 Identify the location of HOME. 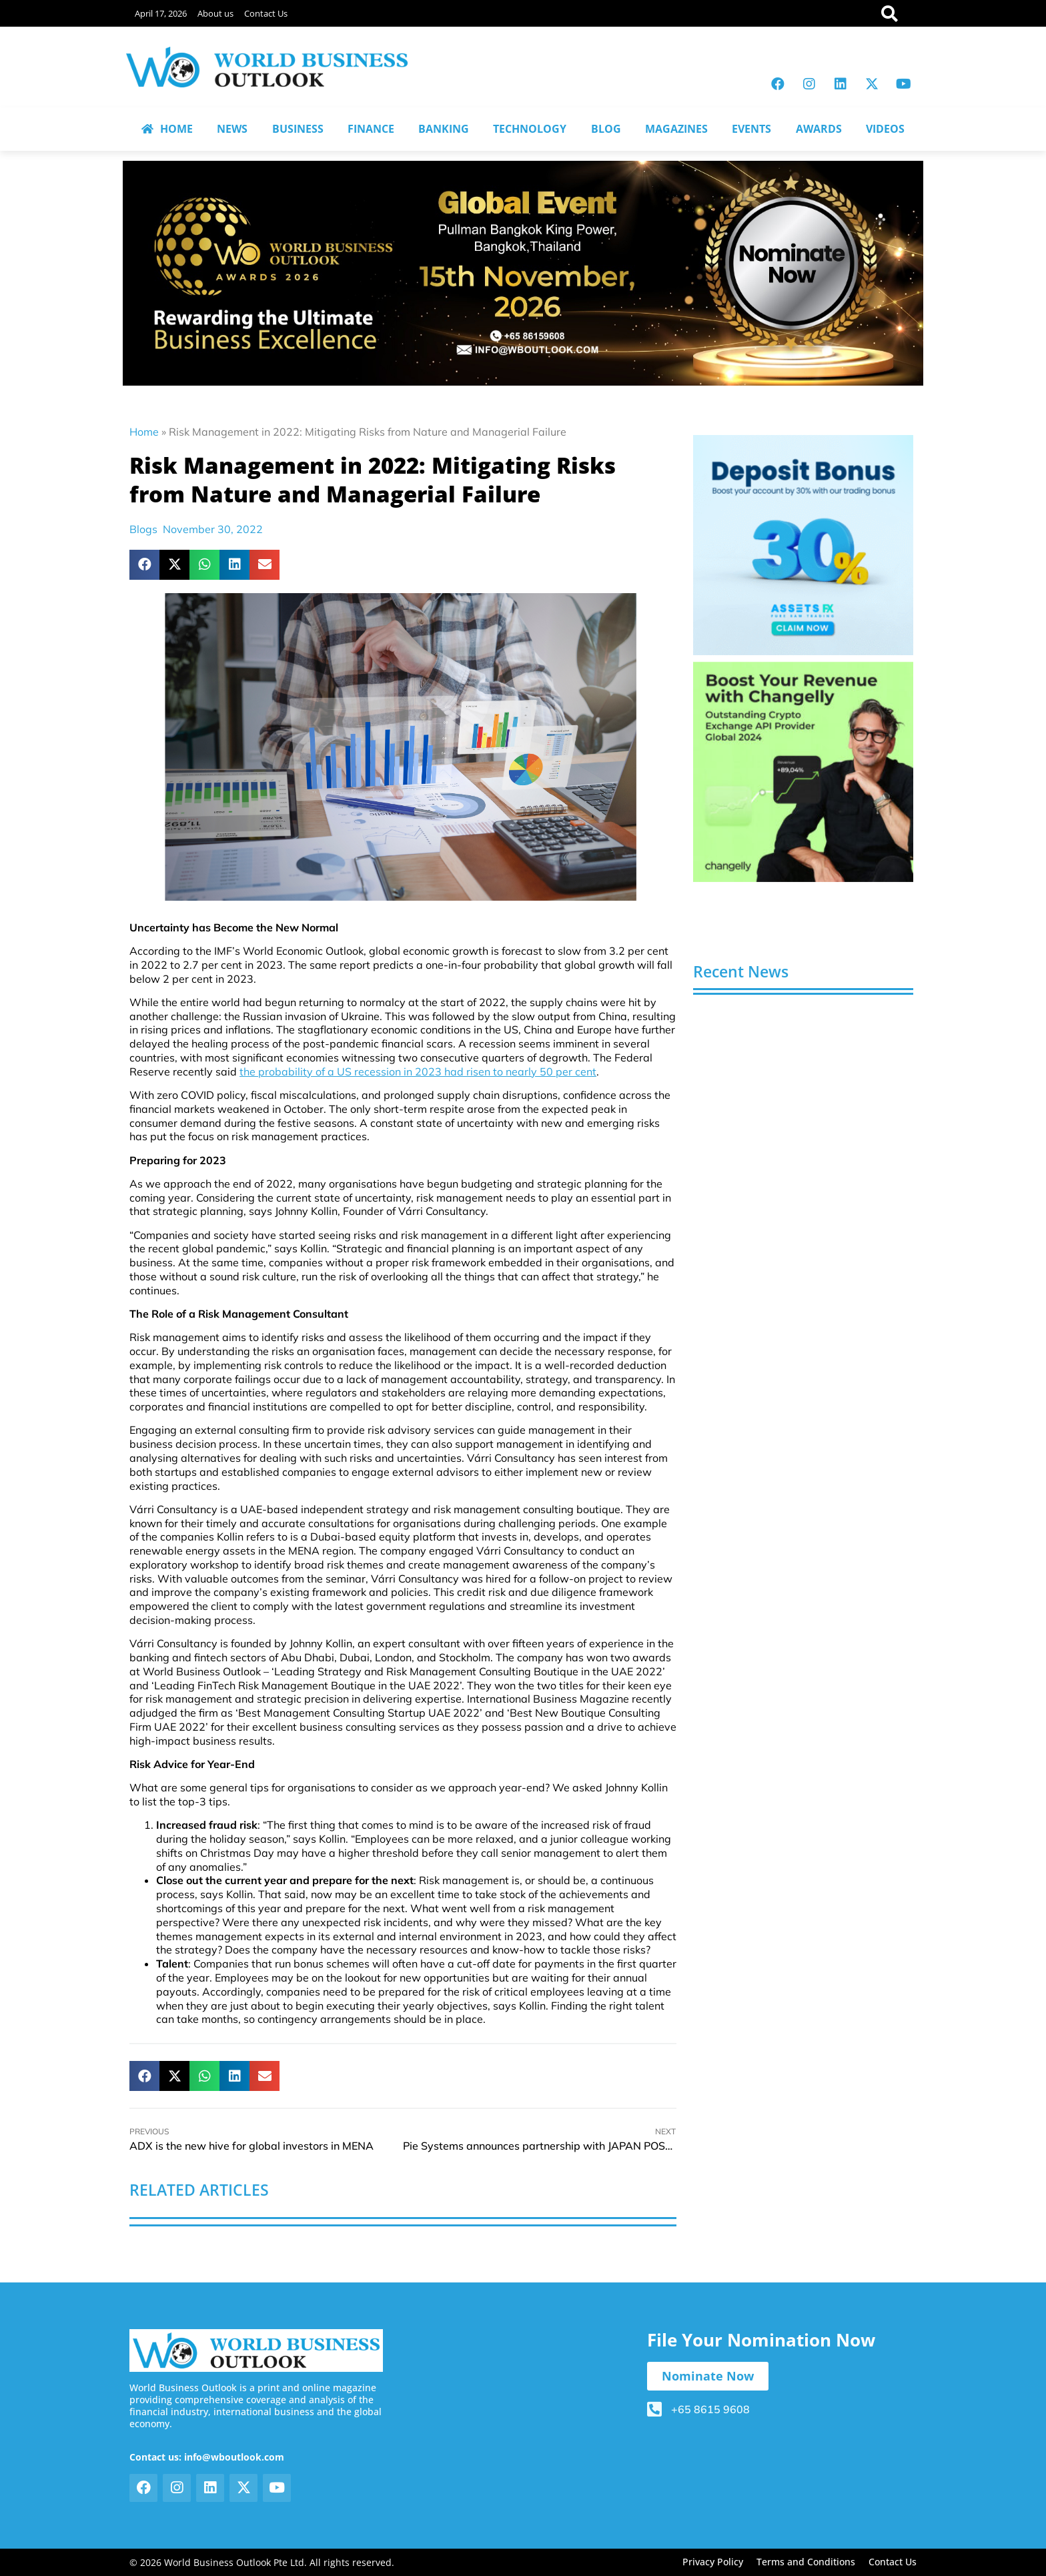
(167, 128).